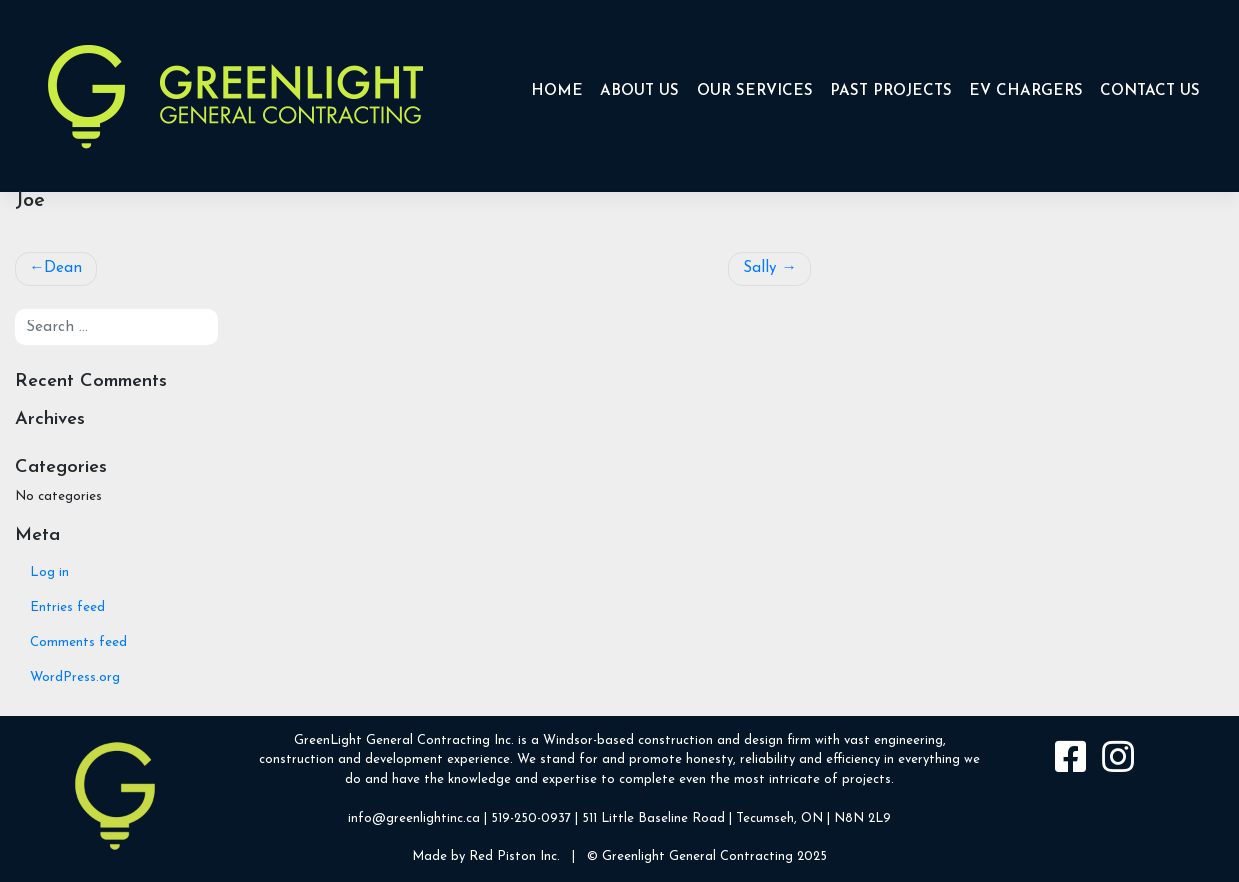  I want to click on Windsor-based, so click(588, 740).